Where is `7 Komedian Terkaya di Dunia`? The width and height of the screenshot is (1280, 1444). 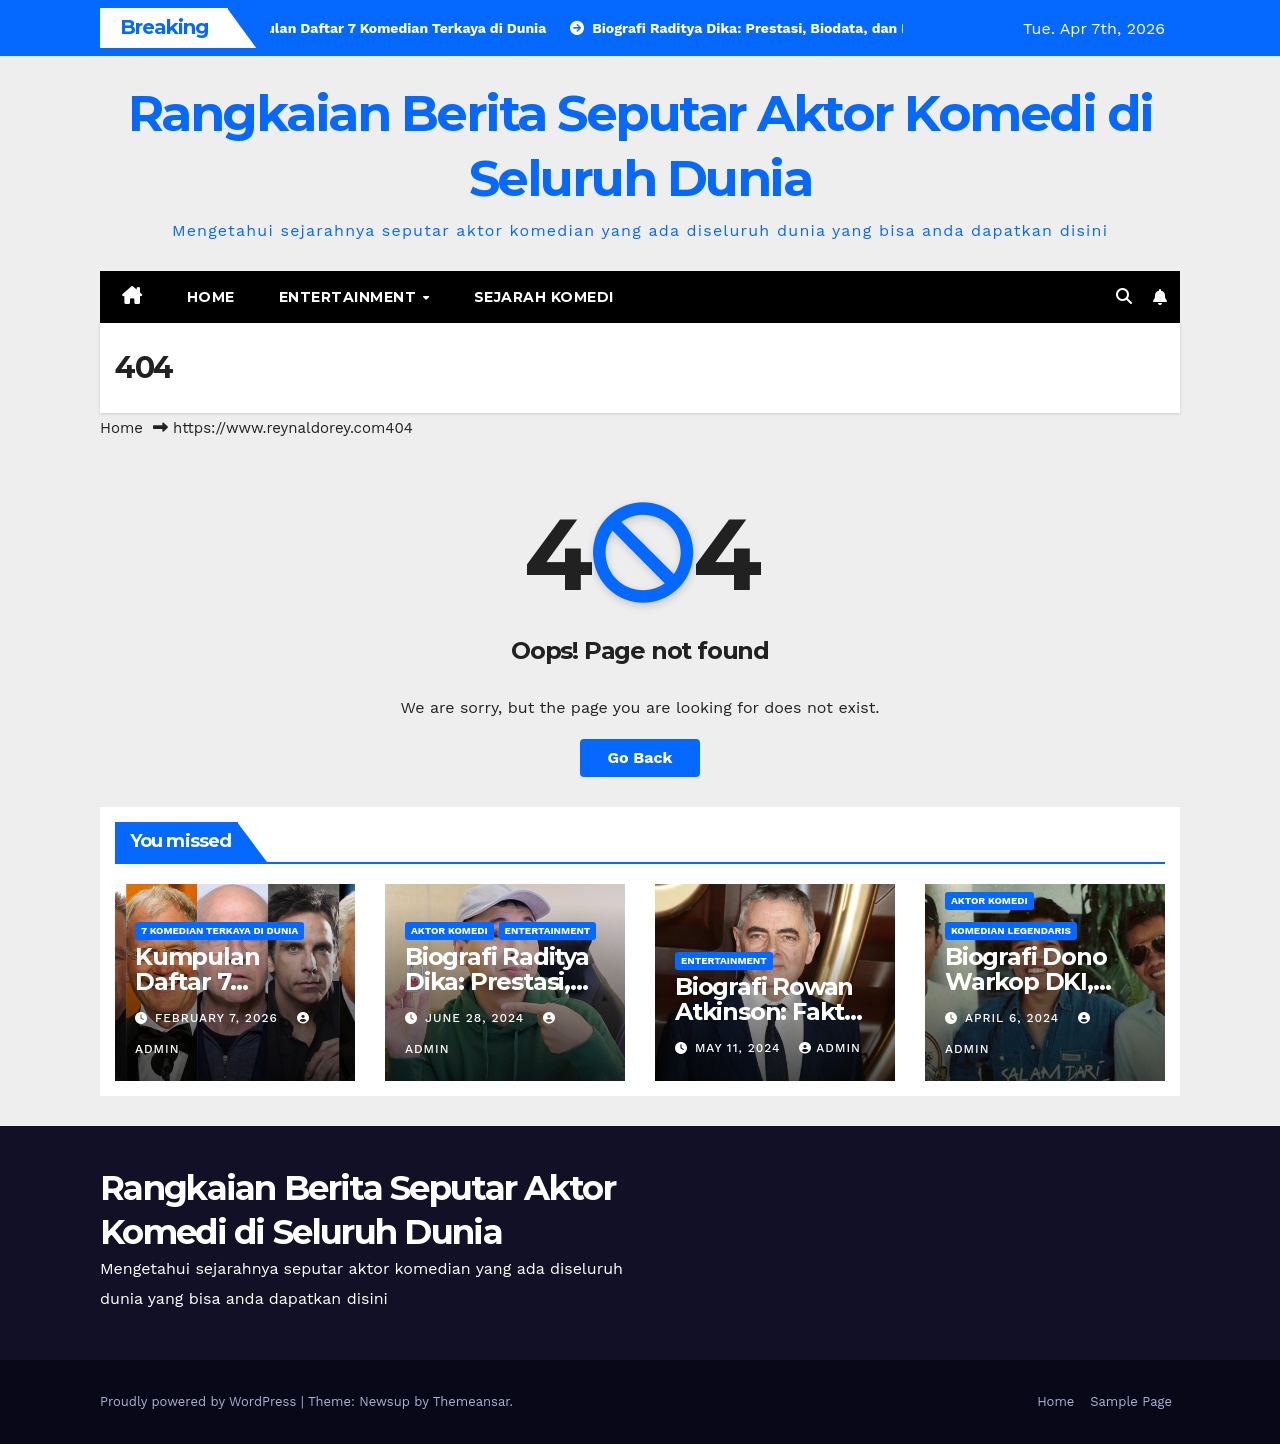
7 Komedian Terkaya di Dunia is located at coordinates (219, 930).